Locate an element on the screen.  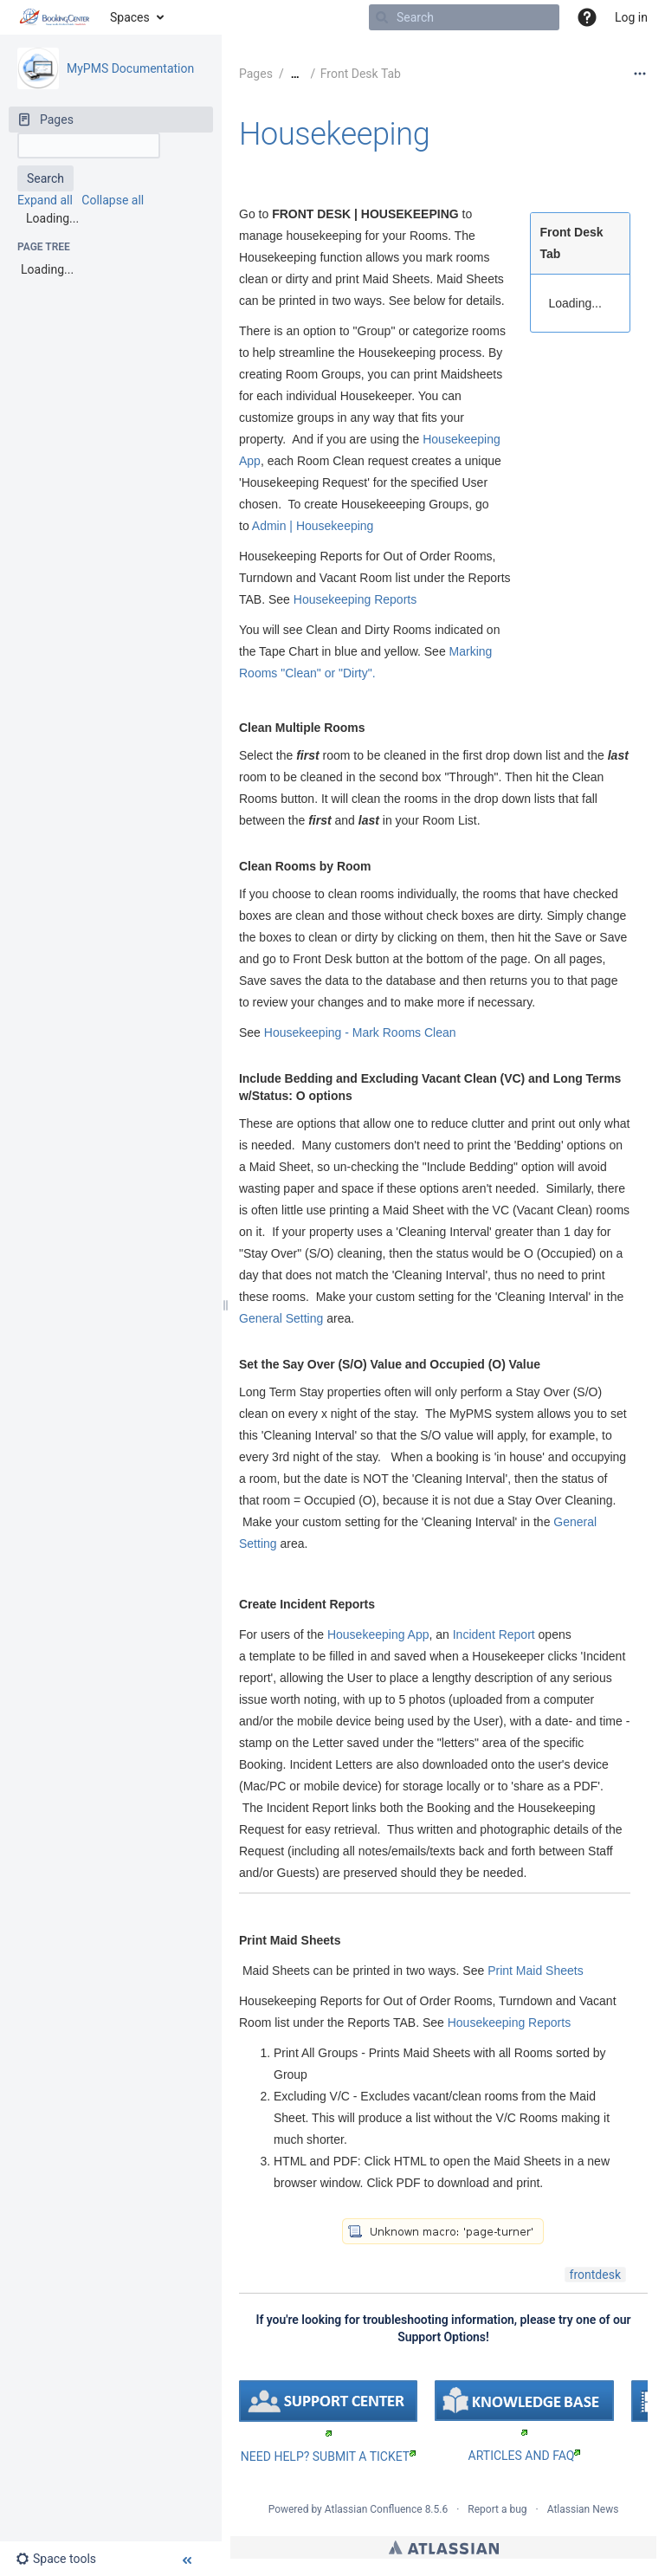
NEED HELP? SUBMIT A TICKET is located at coordinates (328, 2456).